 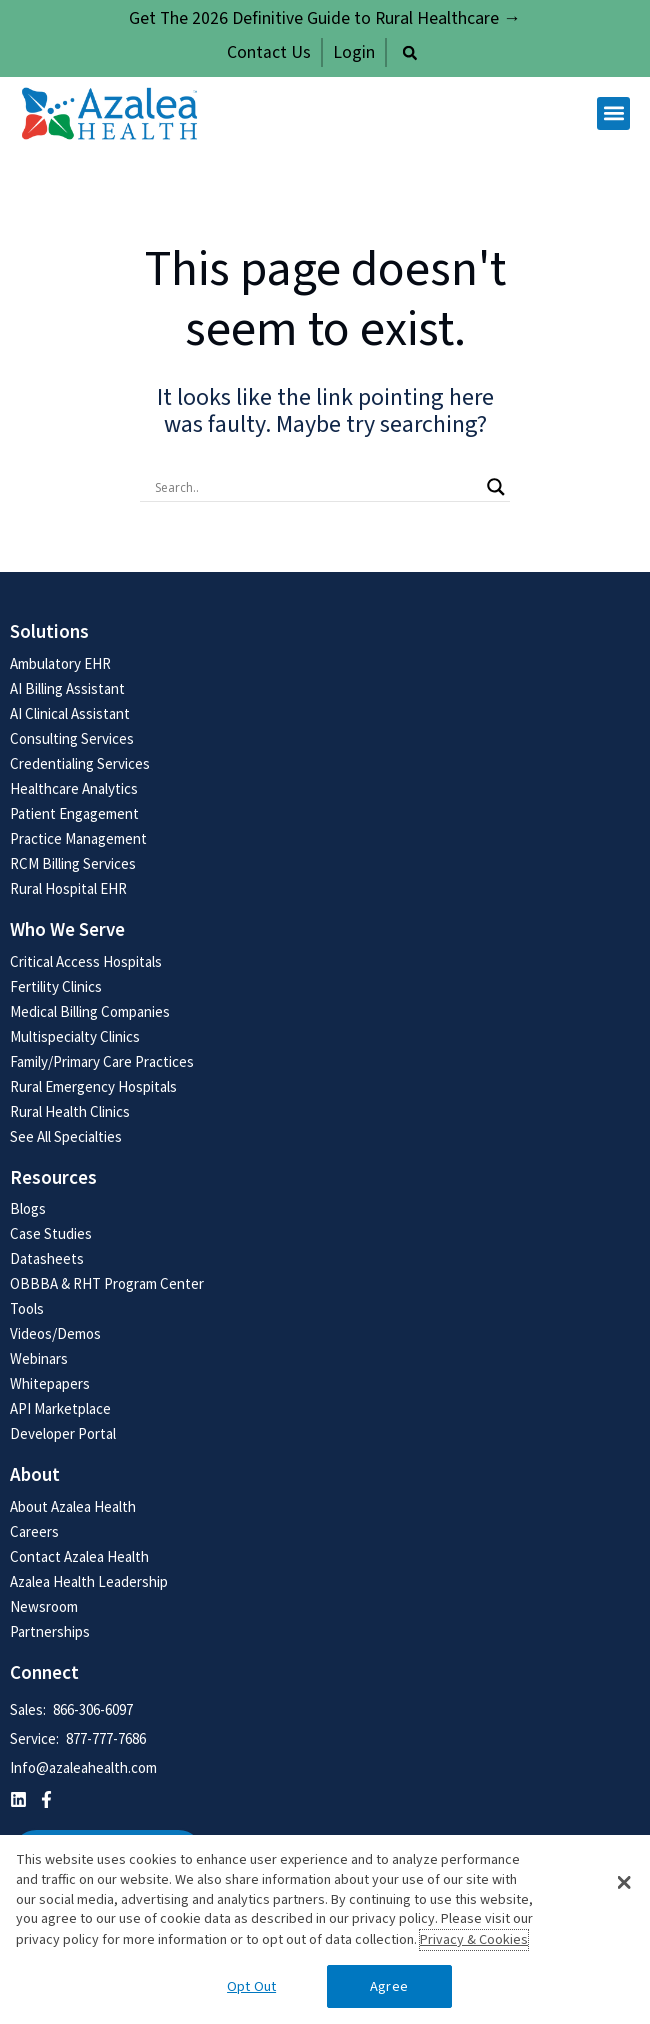 What do you see at coordinates (75, 1036) in the screenshot?
I see `Multispecialty Clinics` at bounding box center [75, 1036].